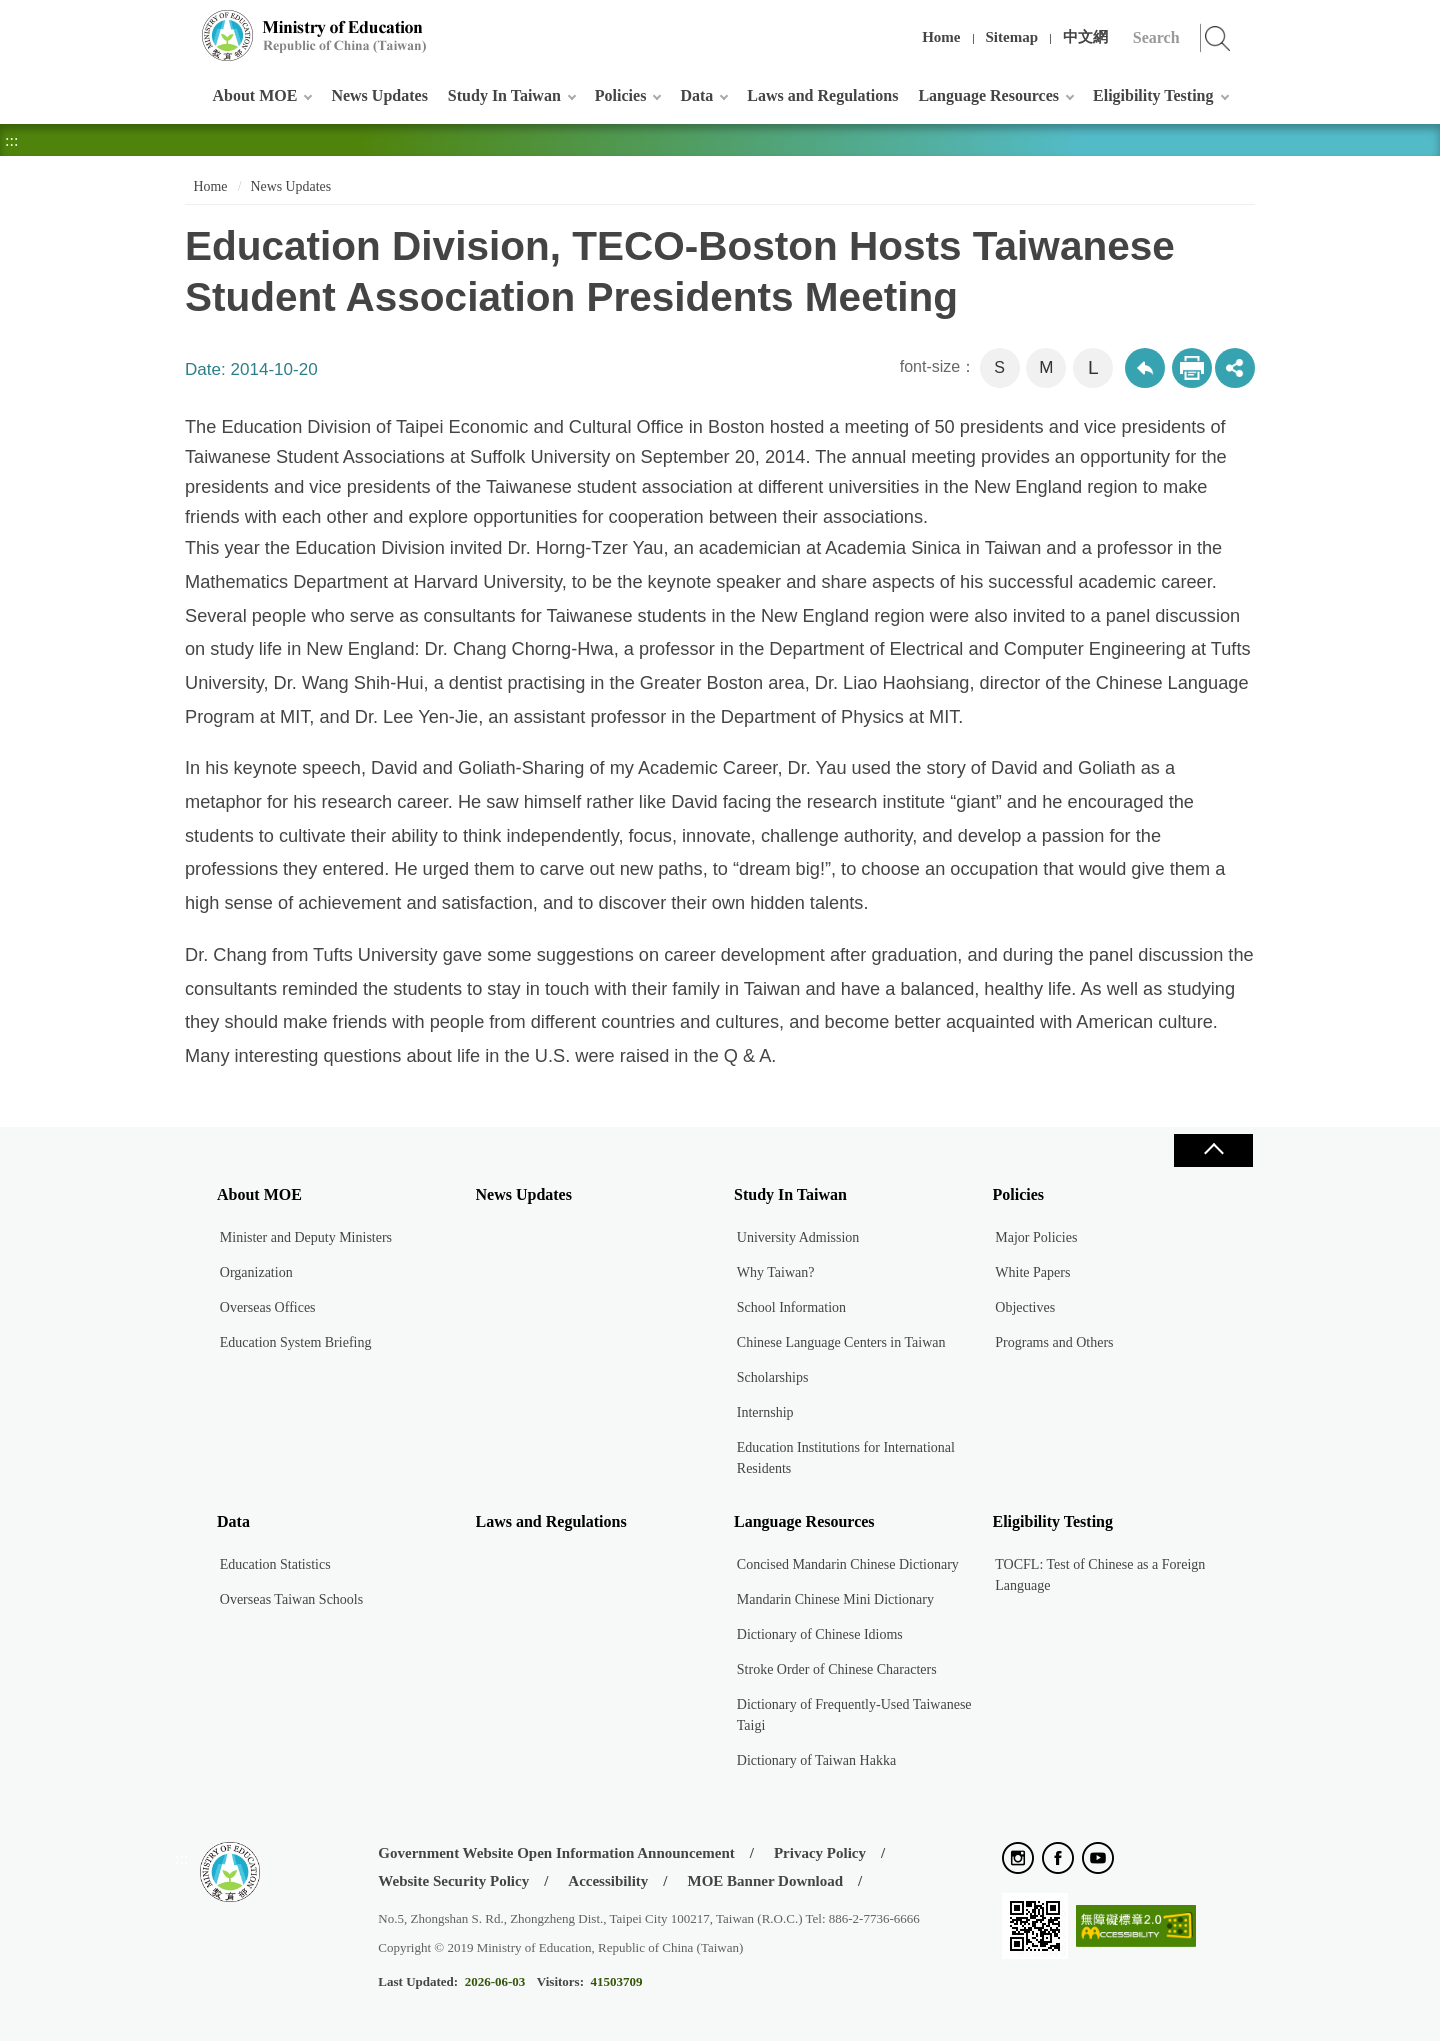 This screenshot has height=2041, width=1440. I want to click on Accessibility, so click(608, 1881).